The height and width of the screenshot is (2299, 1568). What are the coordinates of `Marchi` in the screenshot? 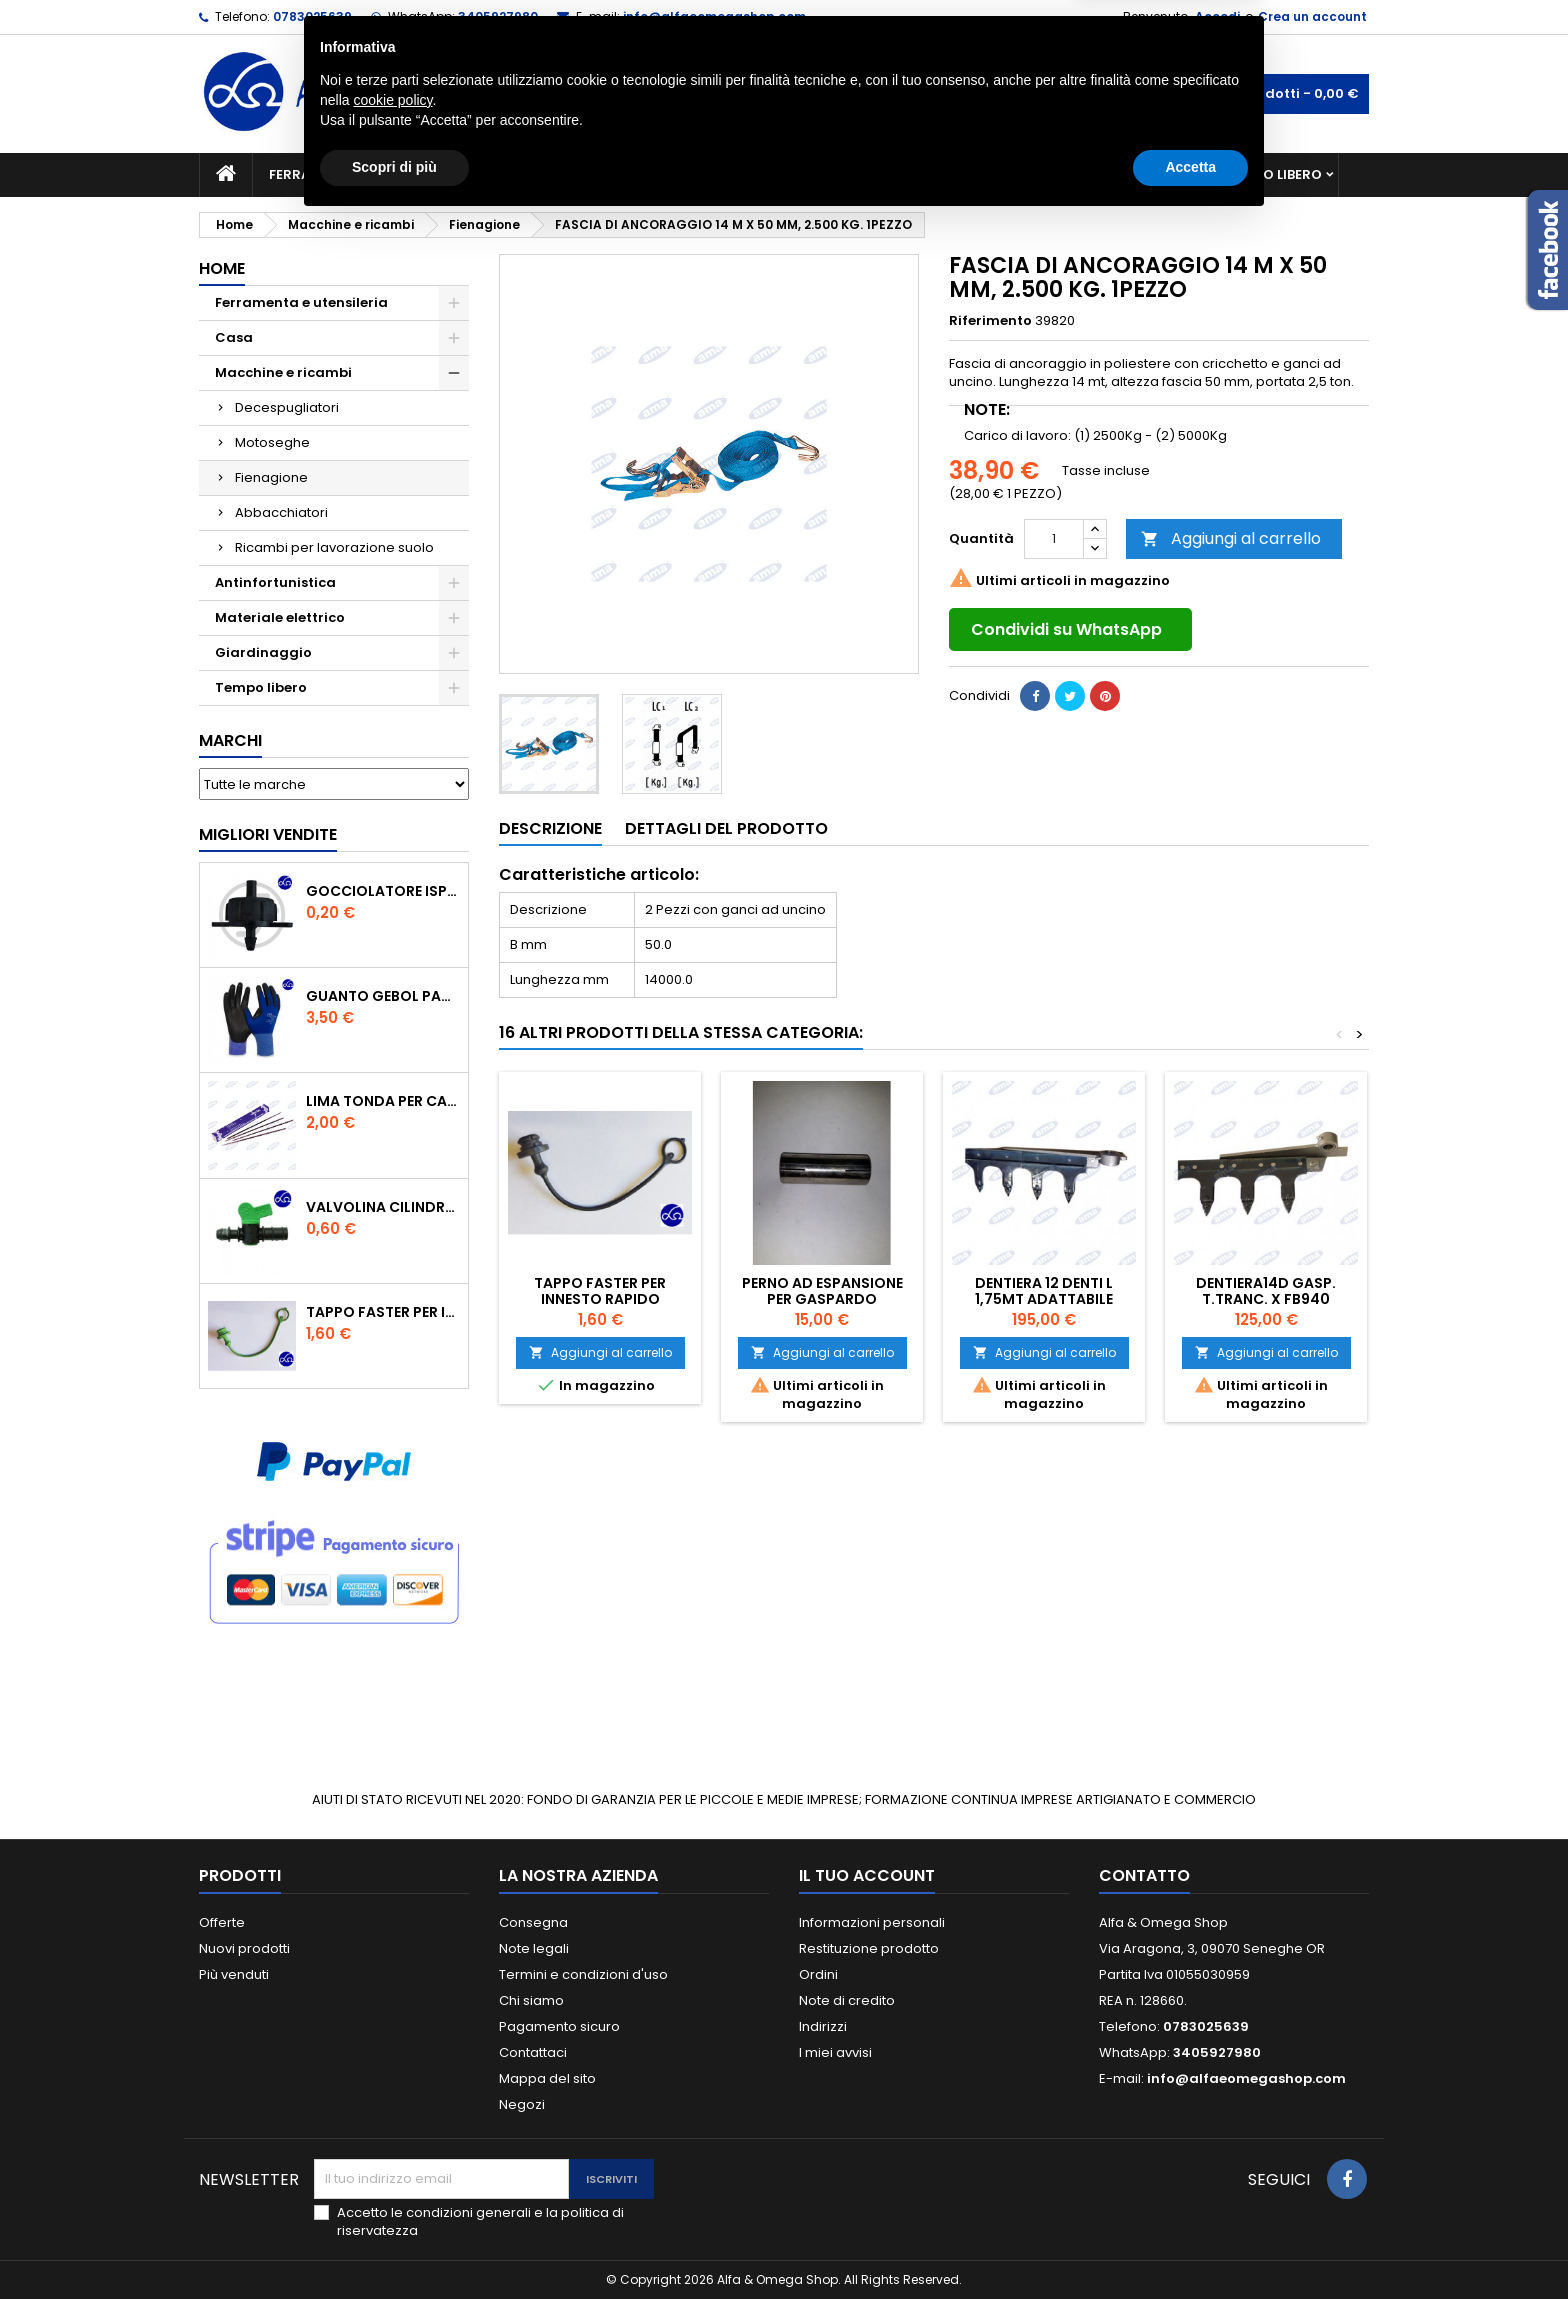 It's located at (230, 740).